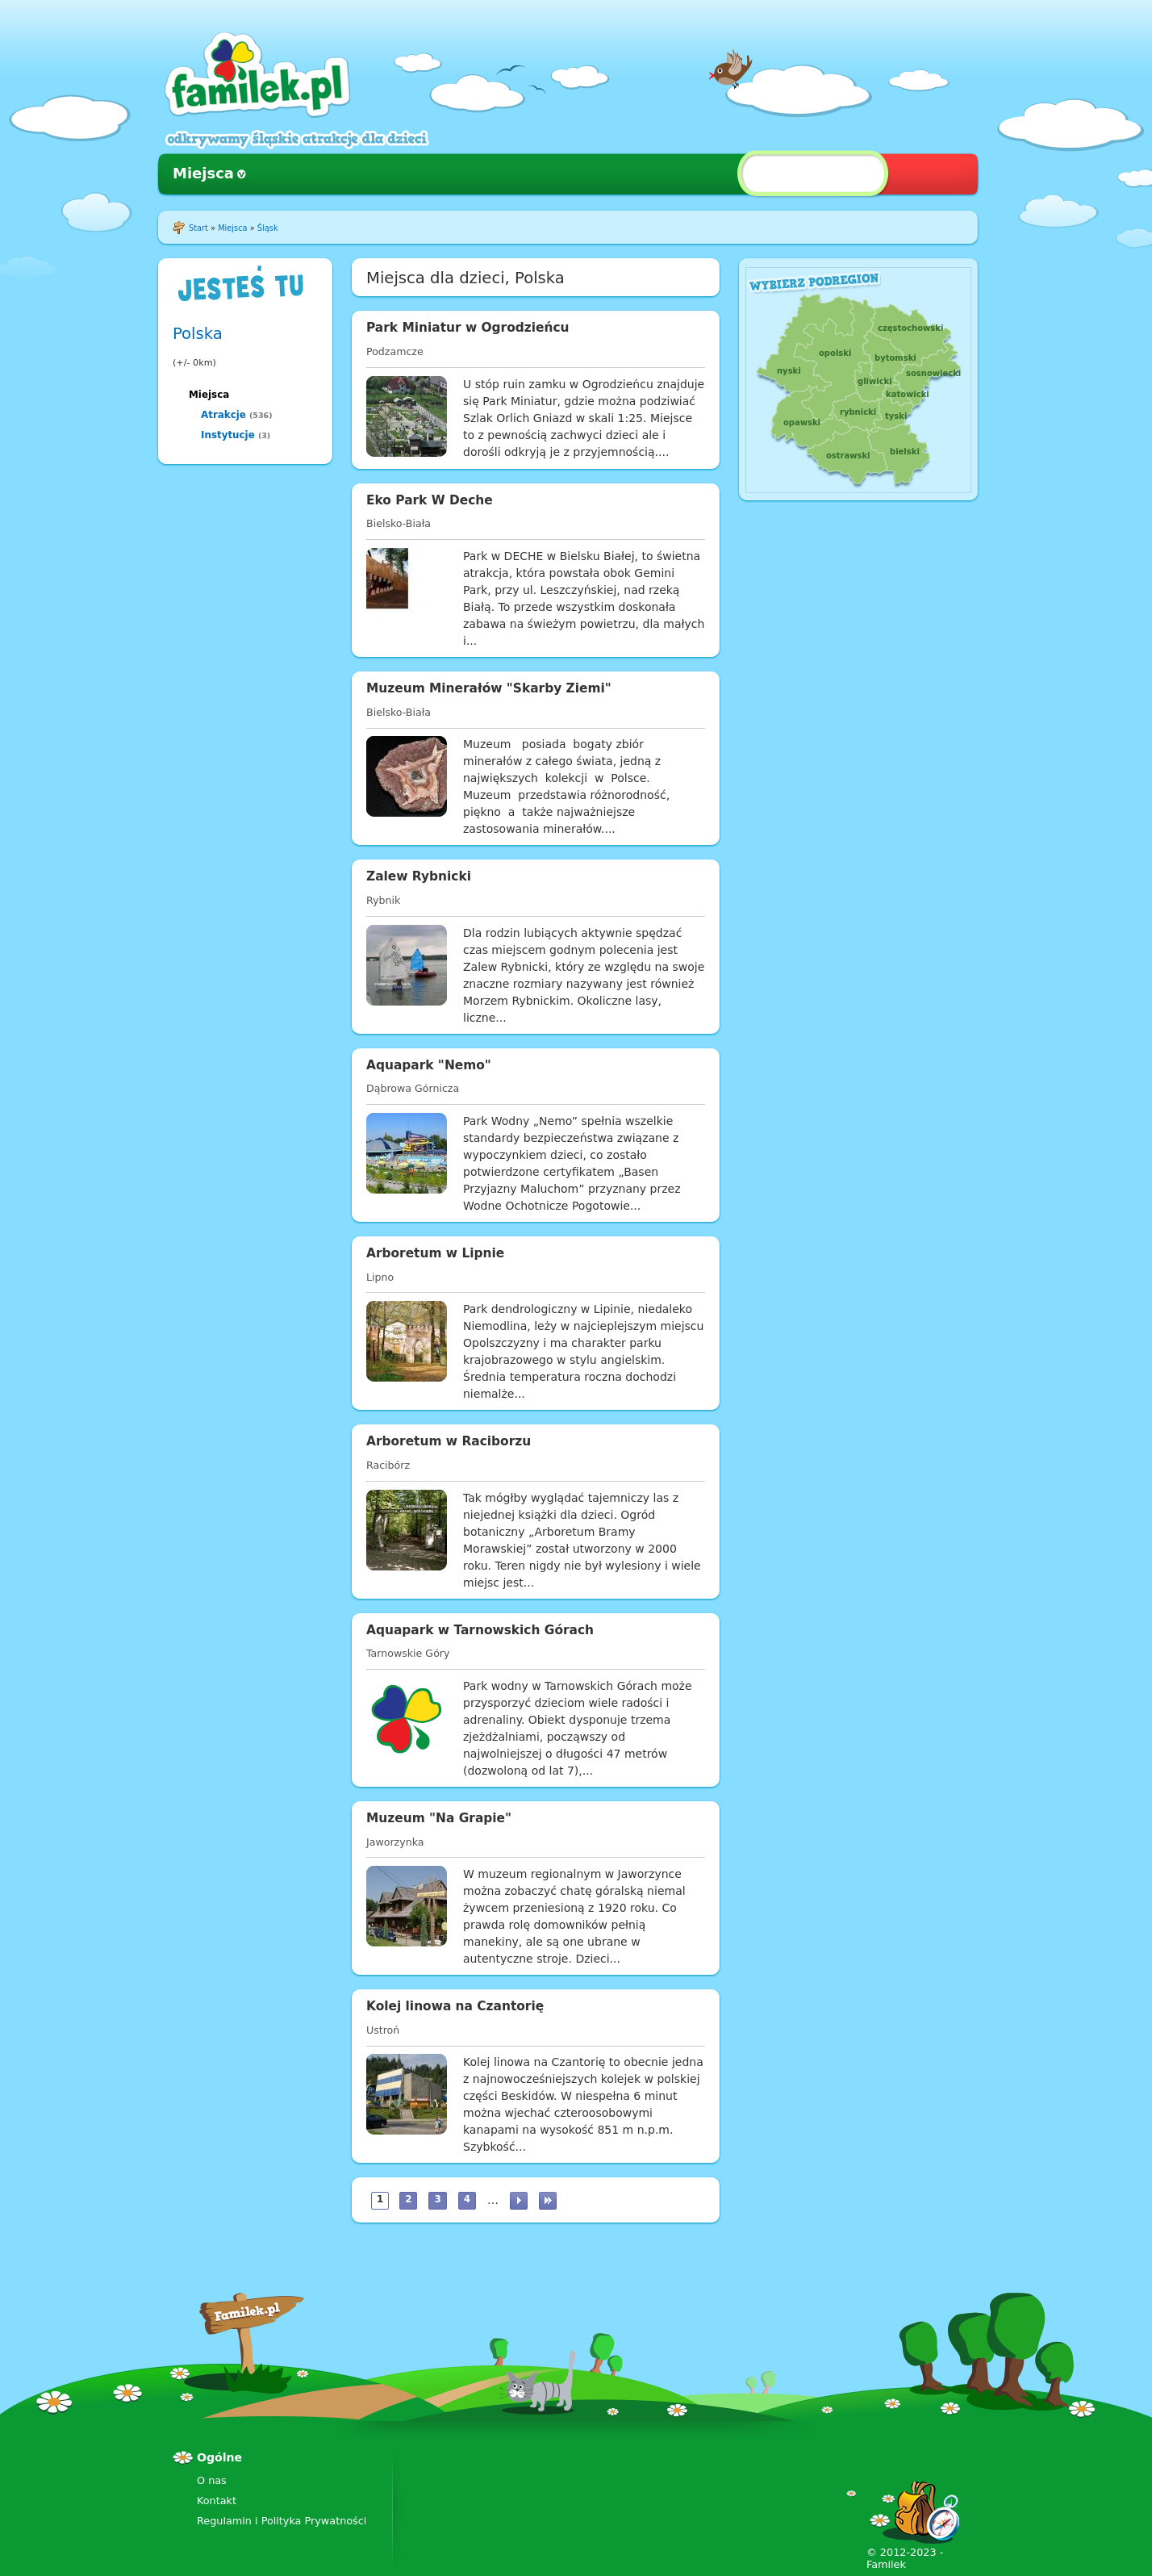 This screenshot has height=2576, width=1152. I want to click on Regulamin i Polityka Prywatności, so click(281, 2521).